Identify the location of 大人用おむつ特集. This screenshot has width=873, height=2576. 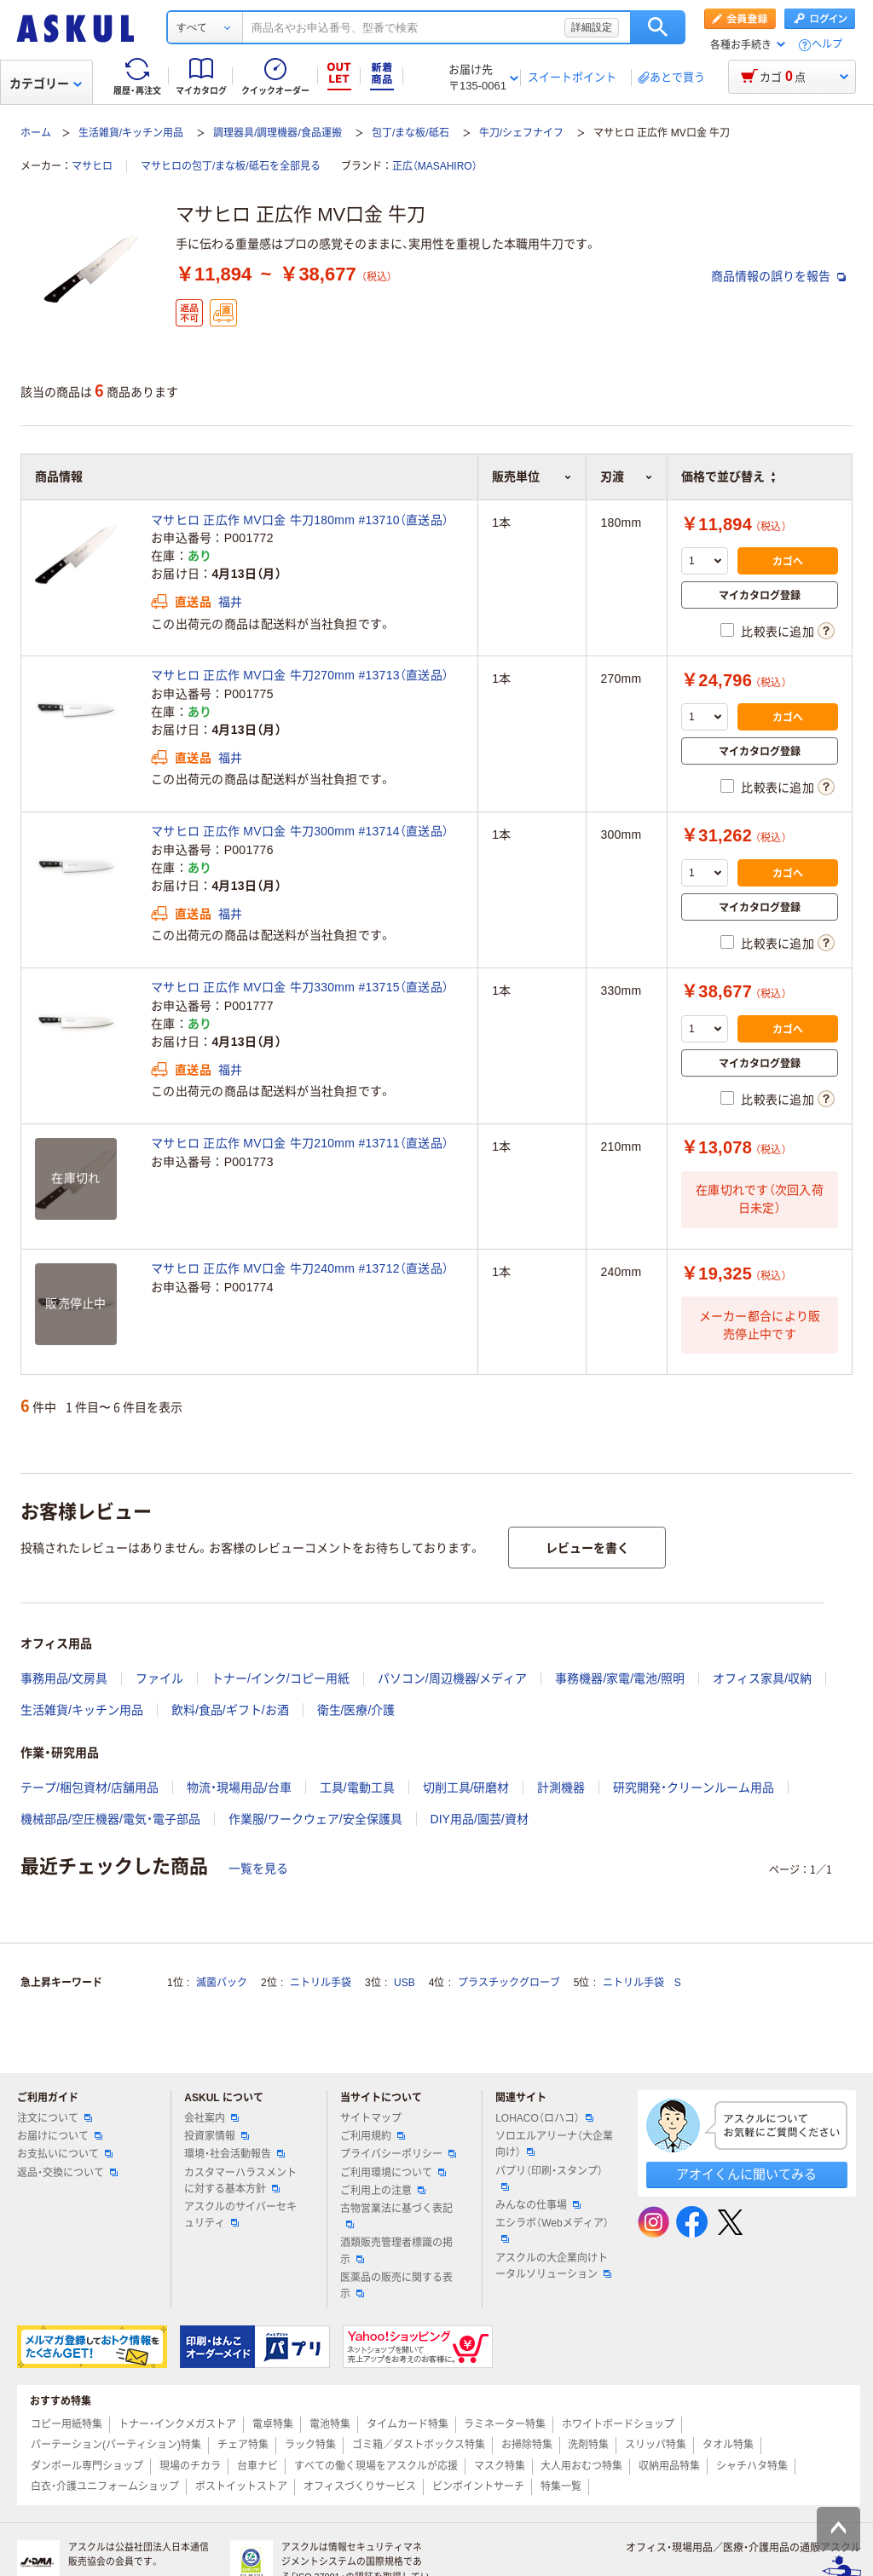
(581, 2466).